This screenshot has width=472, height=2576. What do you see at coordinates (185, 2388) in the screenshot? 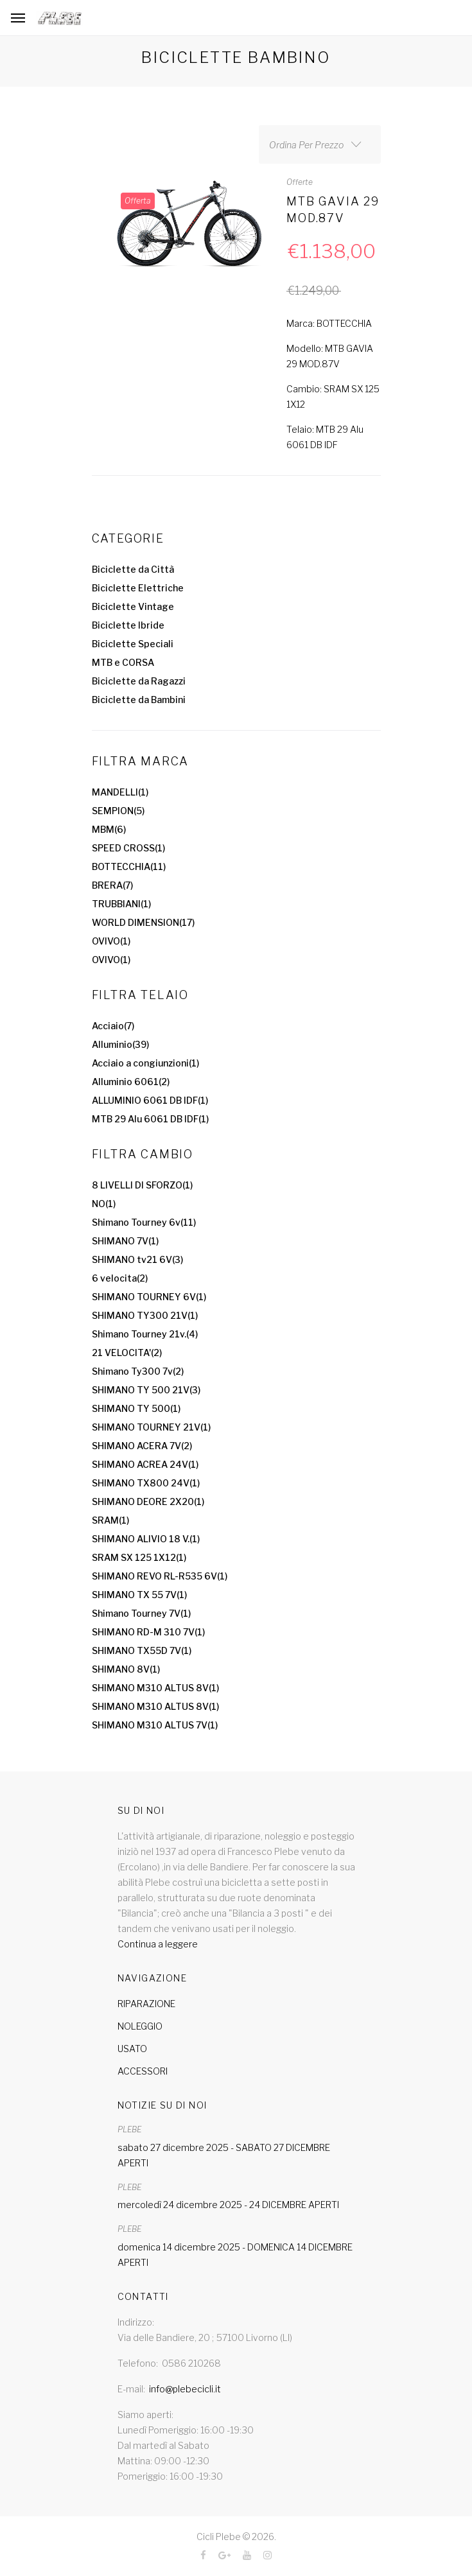
I see `info@plebecicli.it` at bounding box center [185, 2388].